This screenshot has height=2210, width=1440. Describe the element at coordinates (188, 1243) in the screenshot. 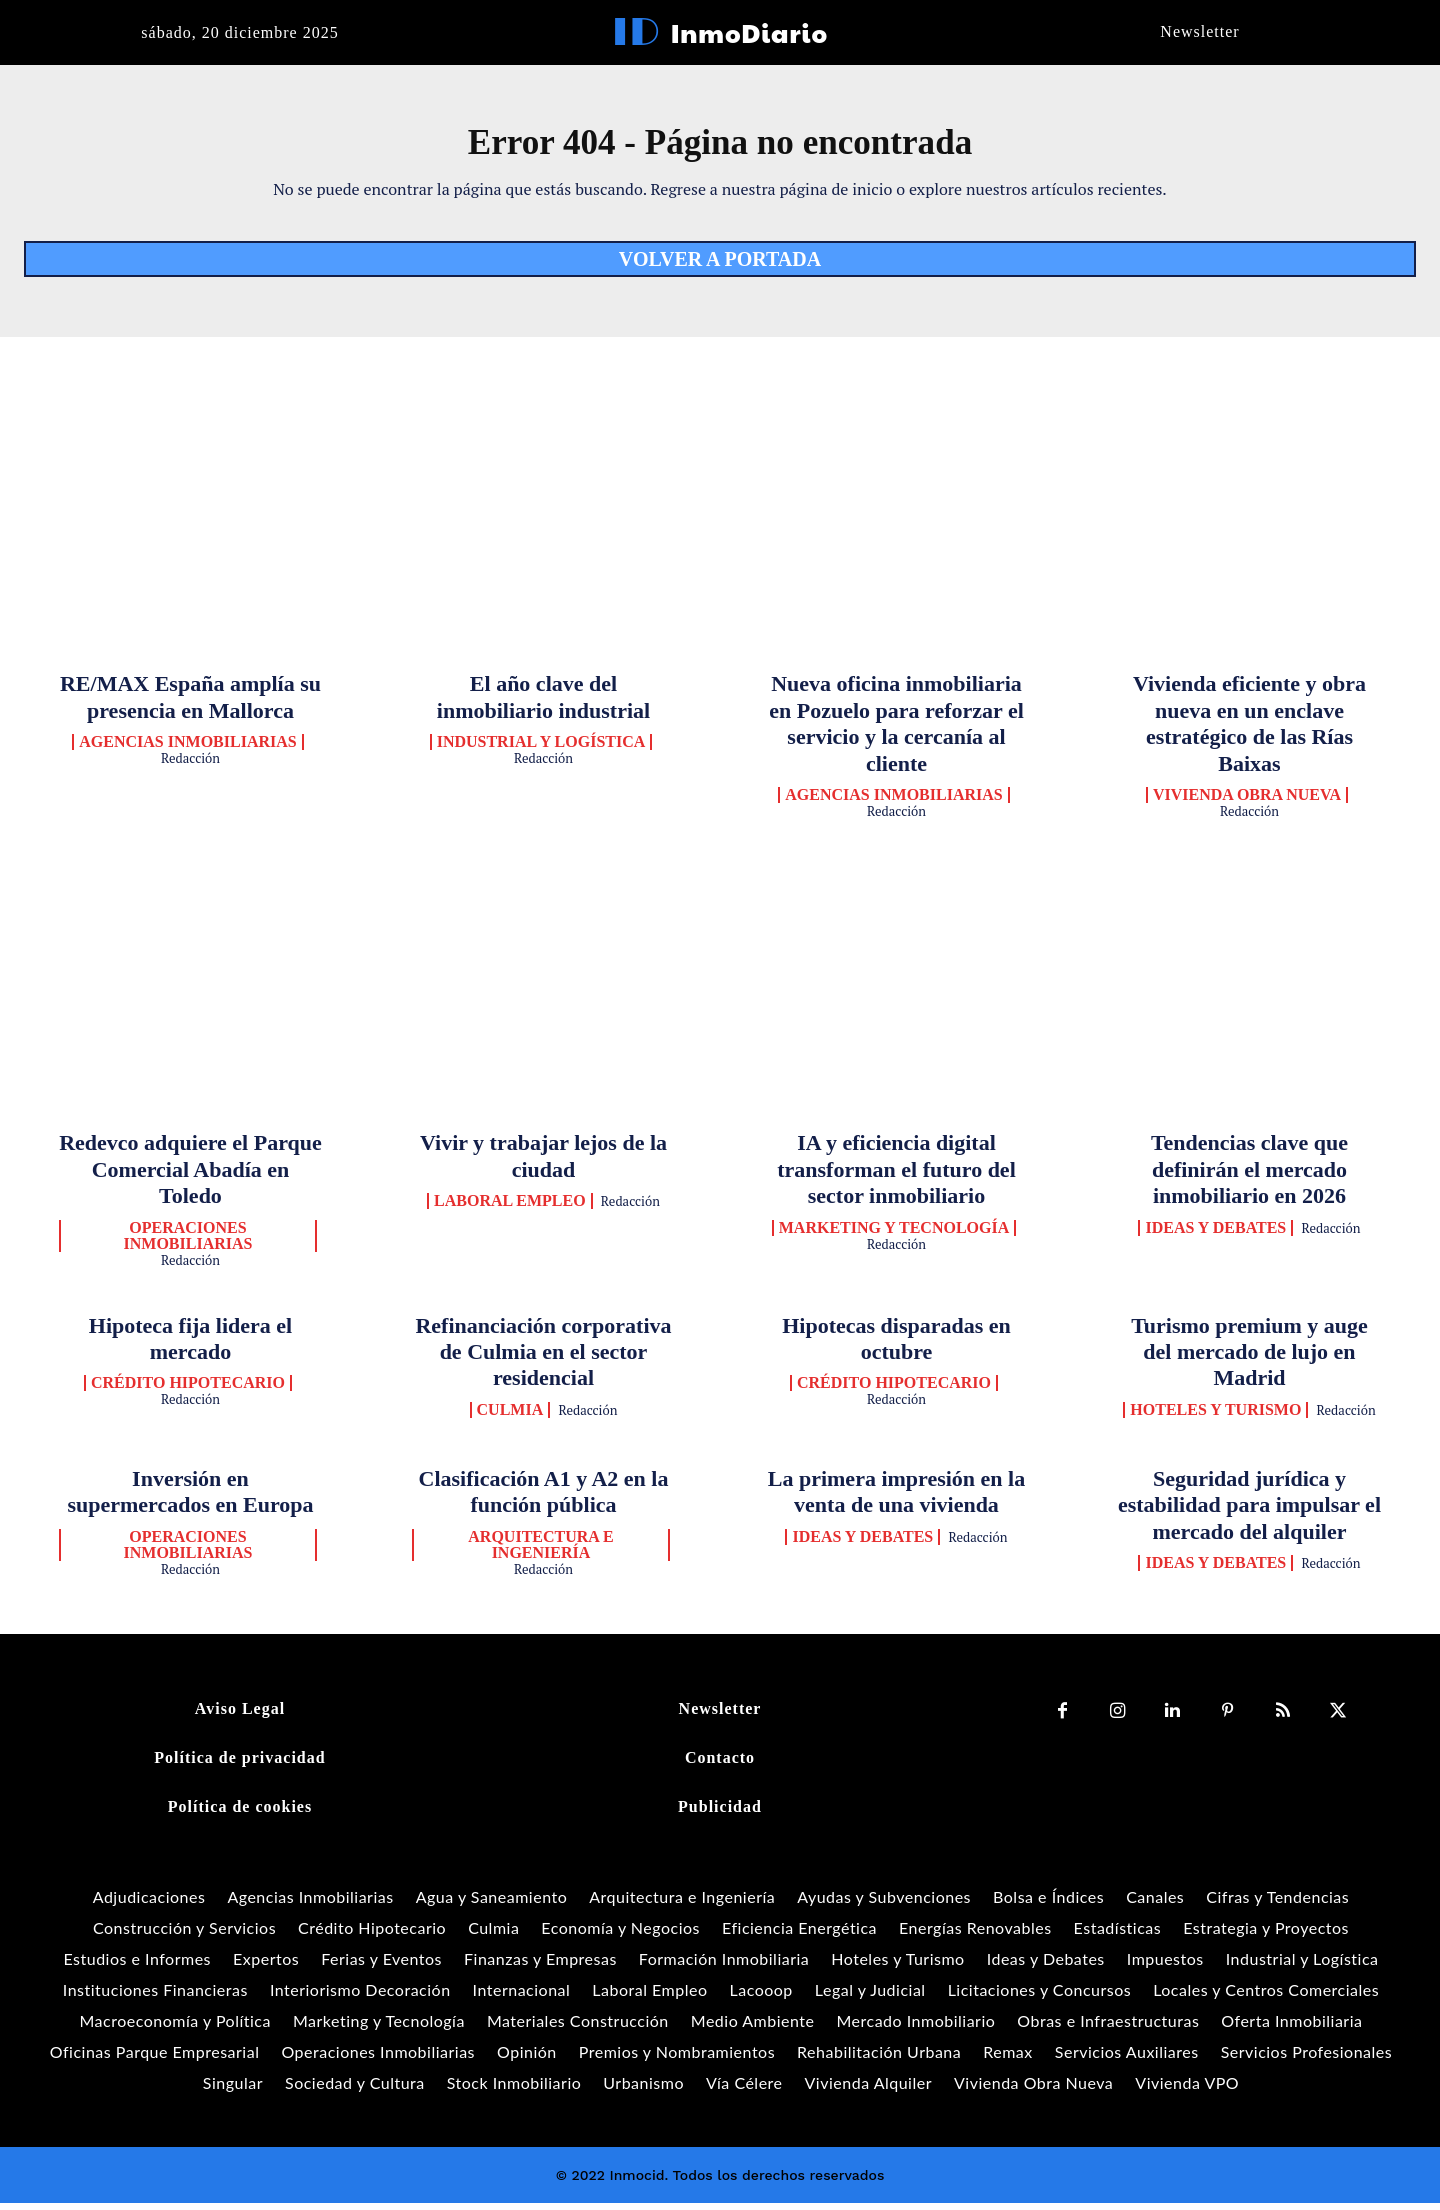

I see `Operaciones Inmobiliarias` at that location.